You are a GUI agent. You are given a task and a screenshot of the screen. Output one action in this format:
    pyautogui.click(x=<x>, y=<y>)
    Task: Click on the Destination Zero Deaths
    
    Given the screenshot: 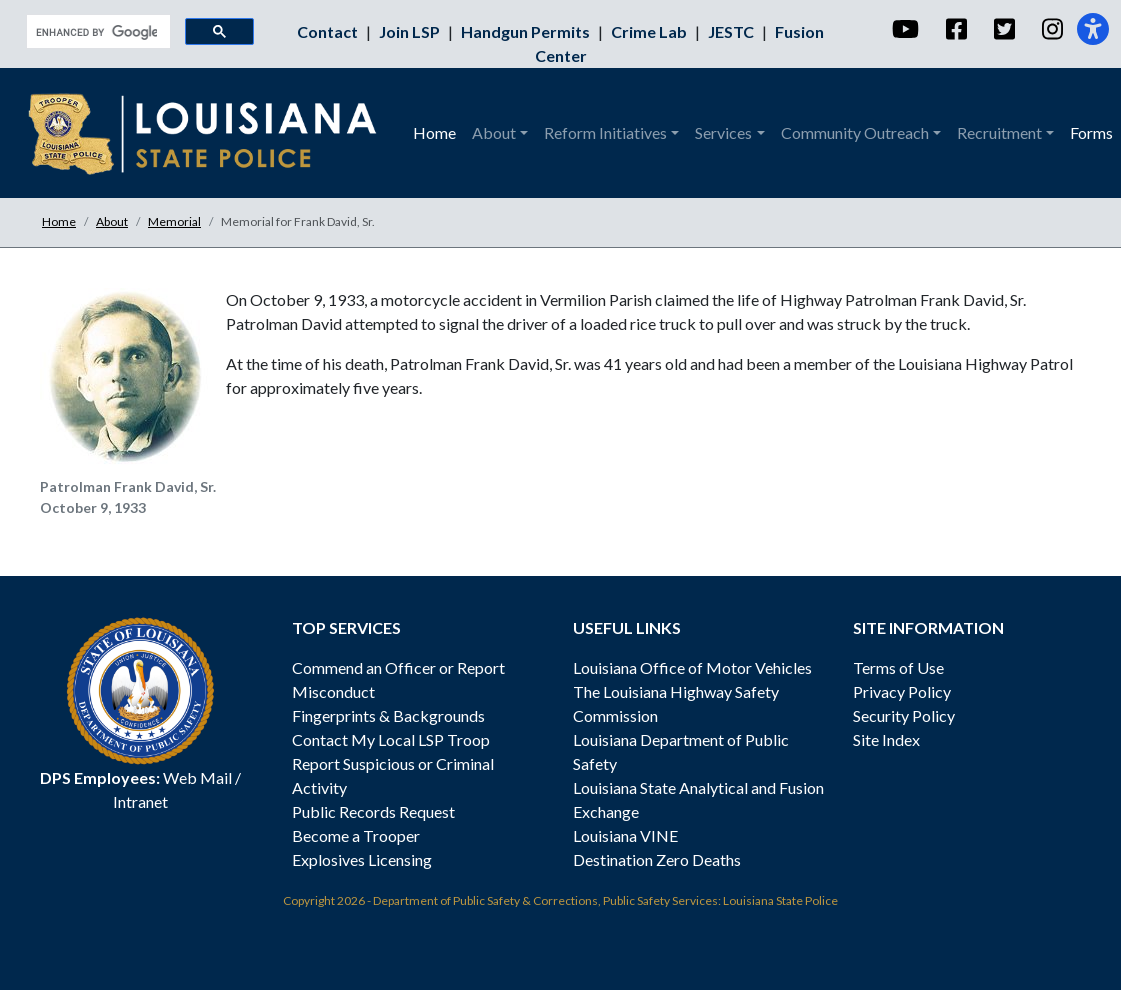 What is the action you would take?
    pyautogui.click(x=657, y=859)
    